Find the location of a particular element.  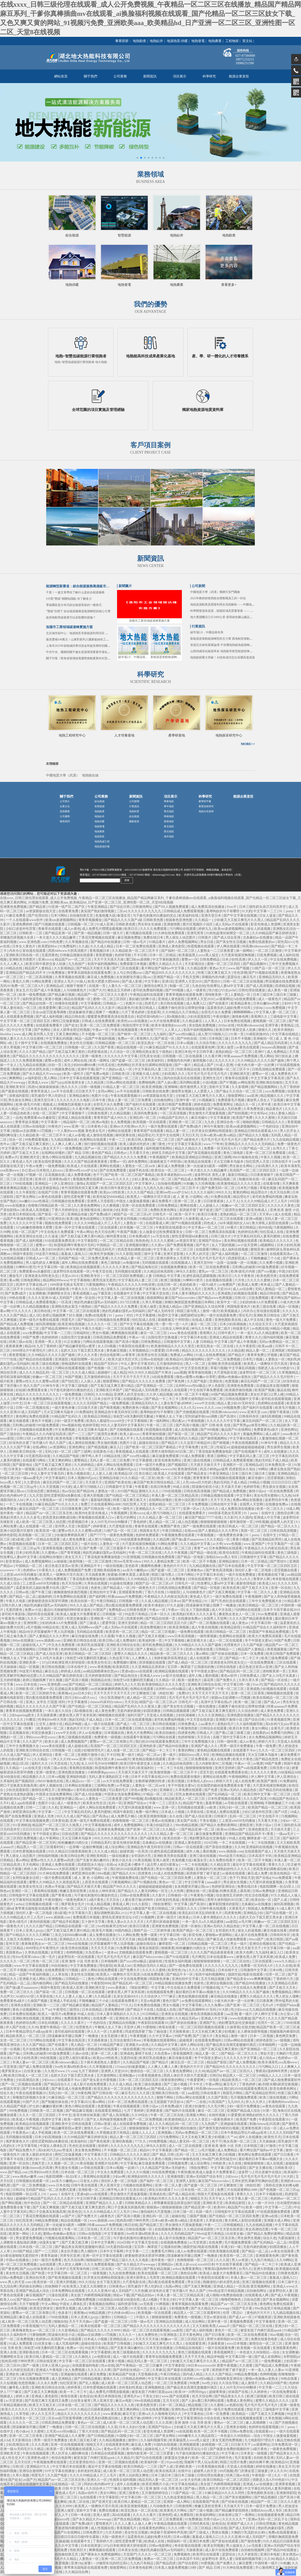

久久久久国产精品 is located at coordinates (33, 1053).